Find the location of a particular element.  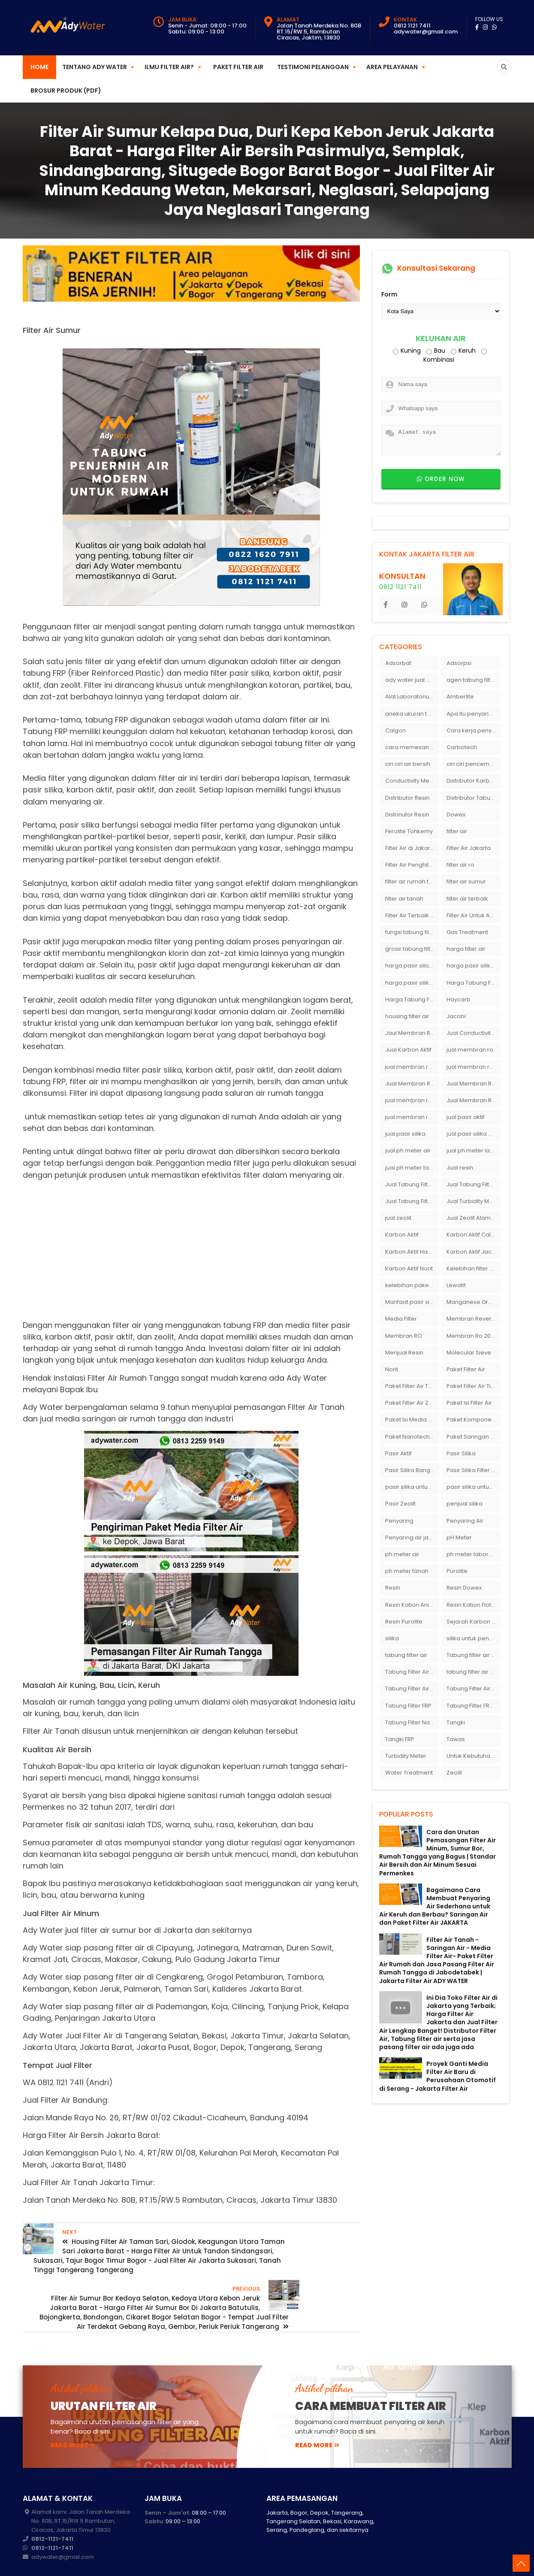

Distrinutor Resin is located at coordinates (407, 814).